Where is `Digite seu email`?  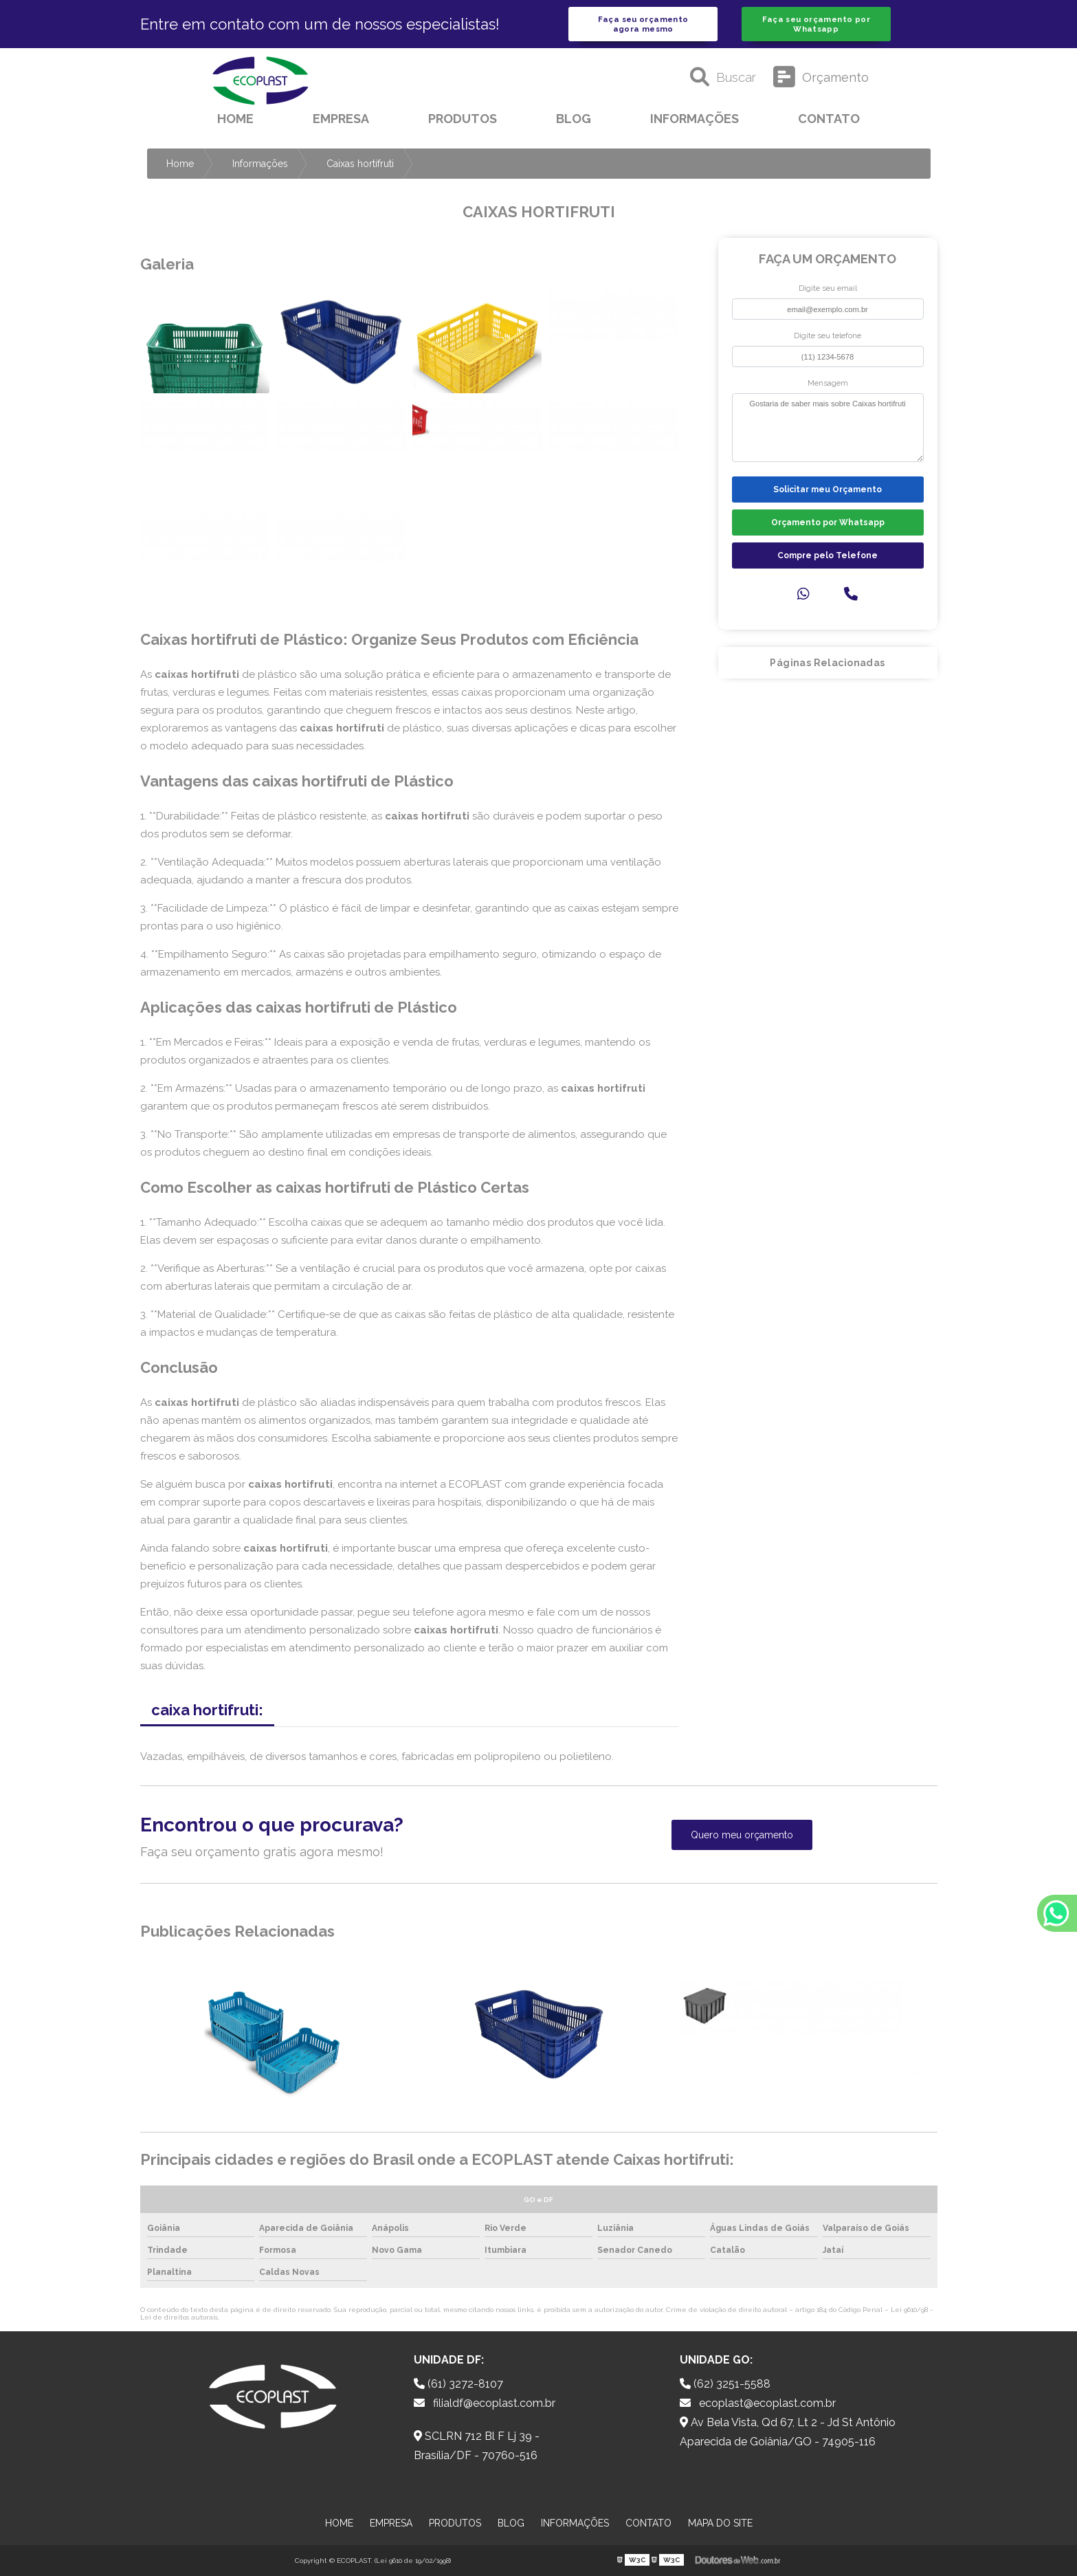 Digite seu email is located at coordinates (828, 288).